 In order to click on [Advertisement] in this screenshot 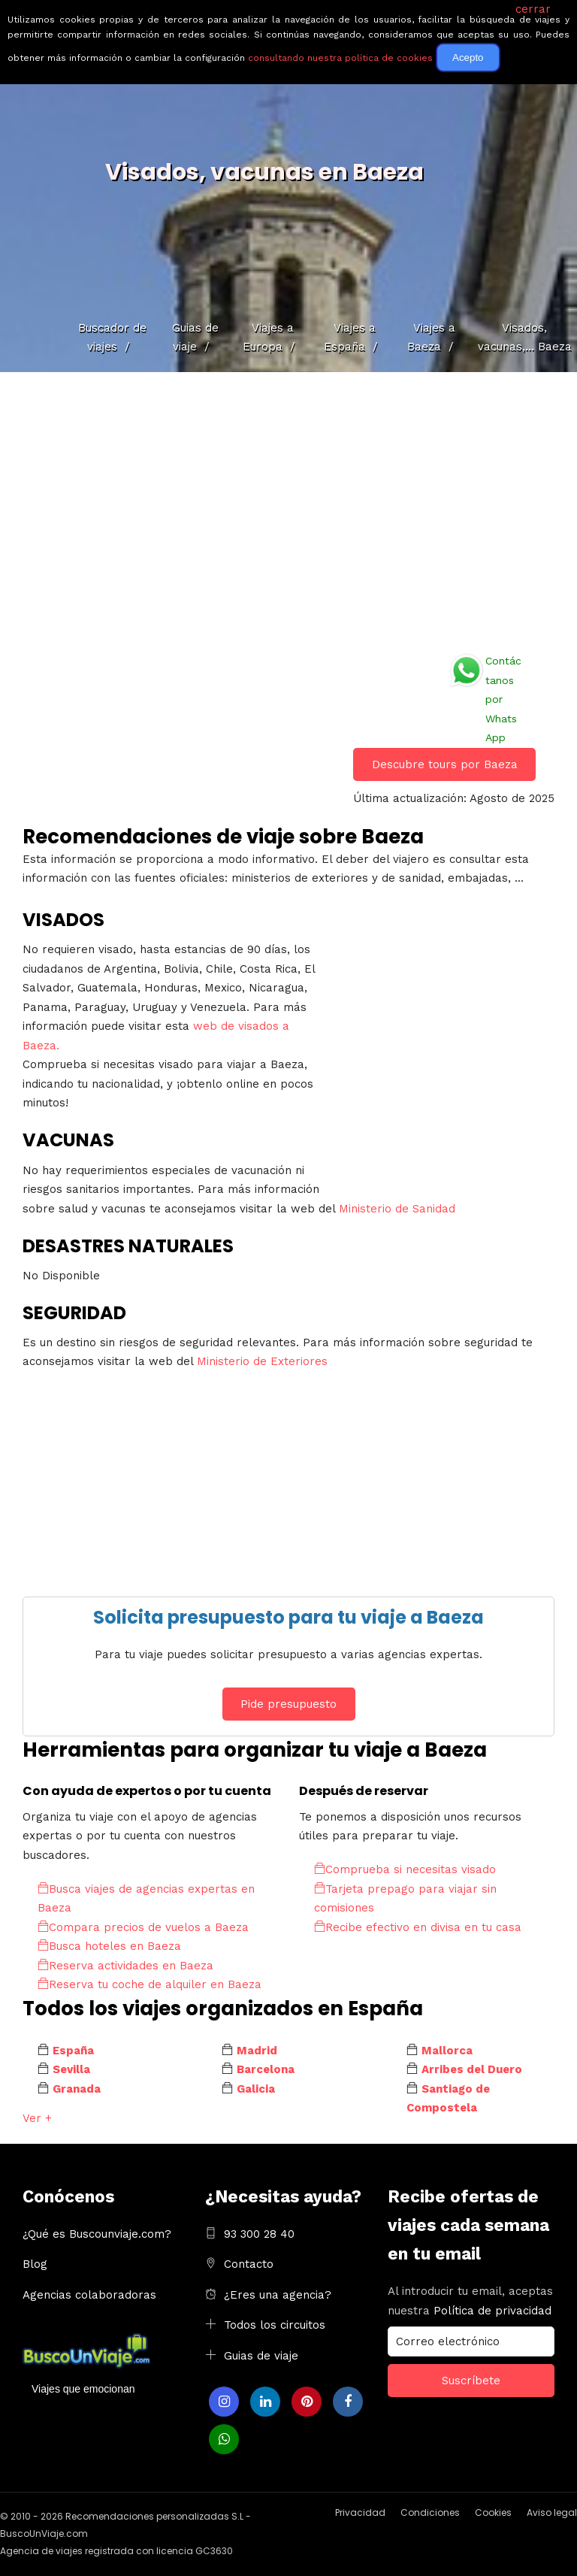, I will do `click(288, 507)`.